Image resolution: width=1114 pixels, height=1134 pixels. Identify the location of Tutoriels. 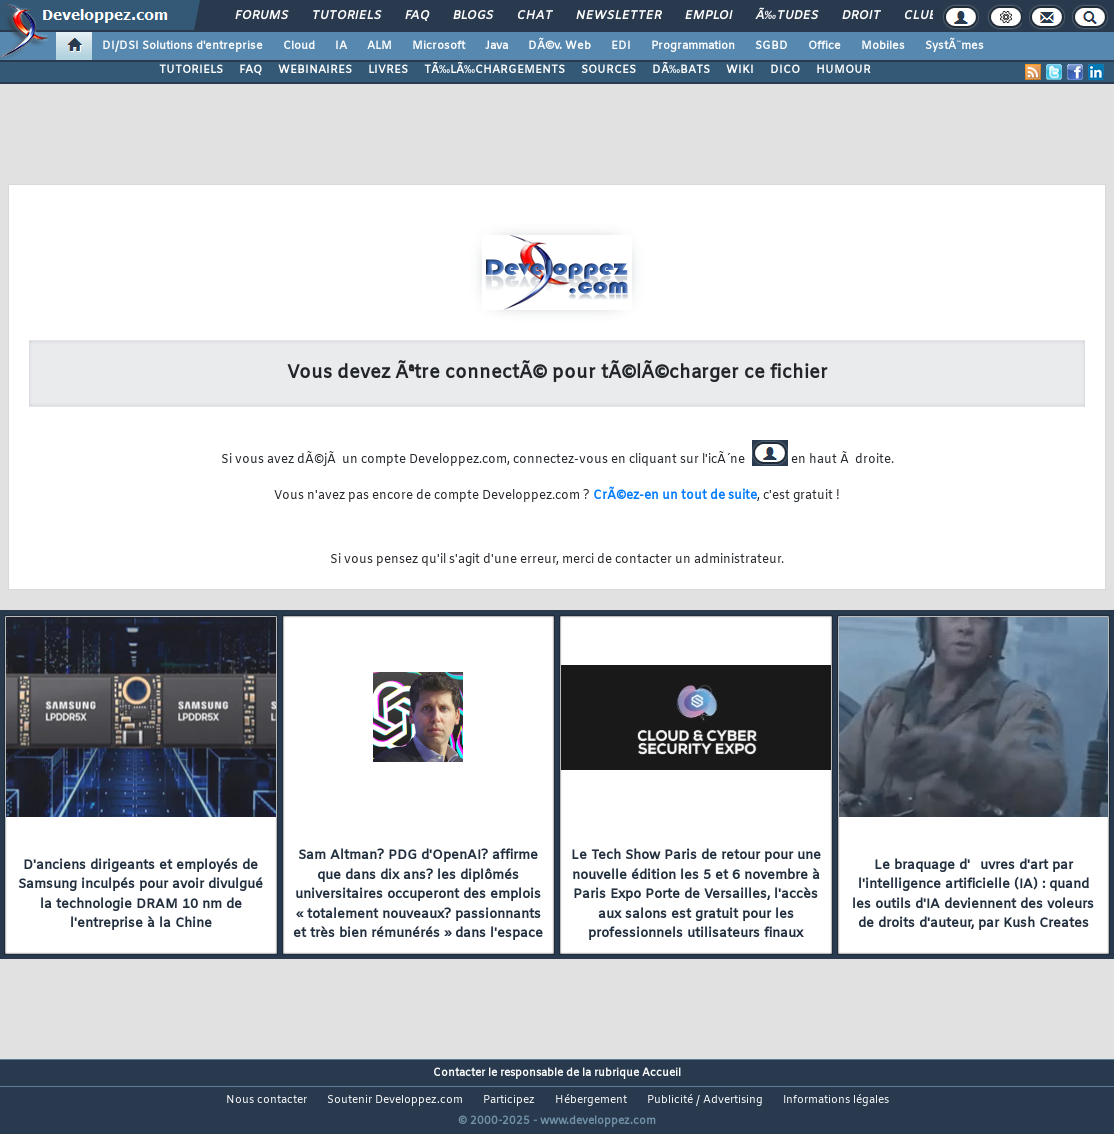
(346, 16).